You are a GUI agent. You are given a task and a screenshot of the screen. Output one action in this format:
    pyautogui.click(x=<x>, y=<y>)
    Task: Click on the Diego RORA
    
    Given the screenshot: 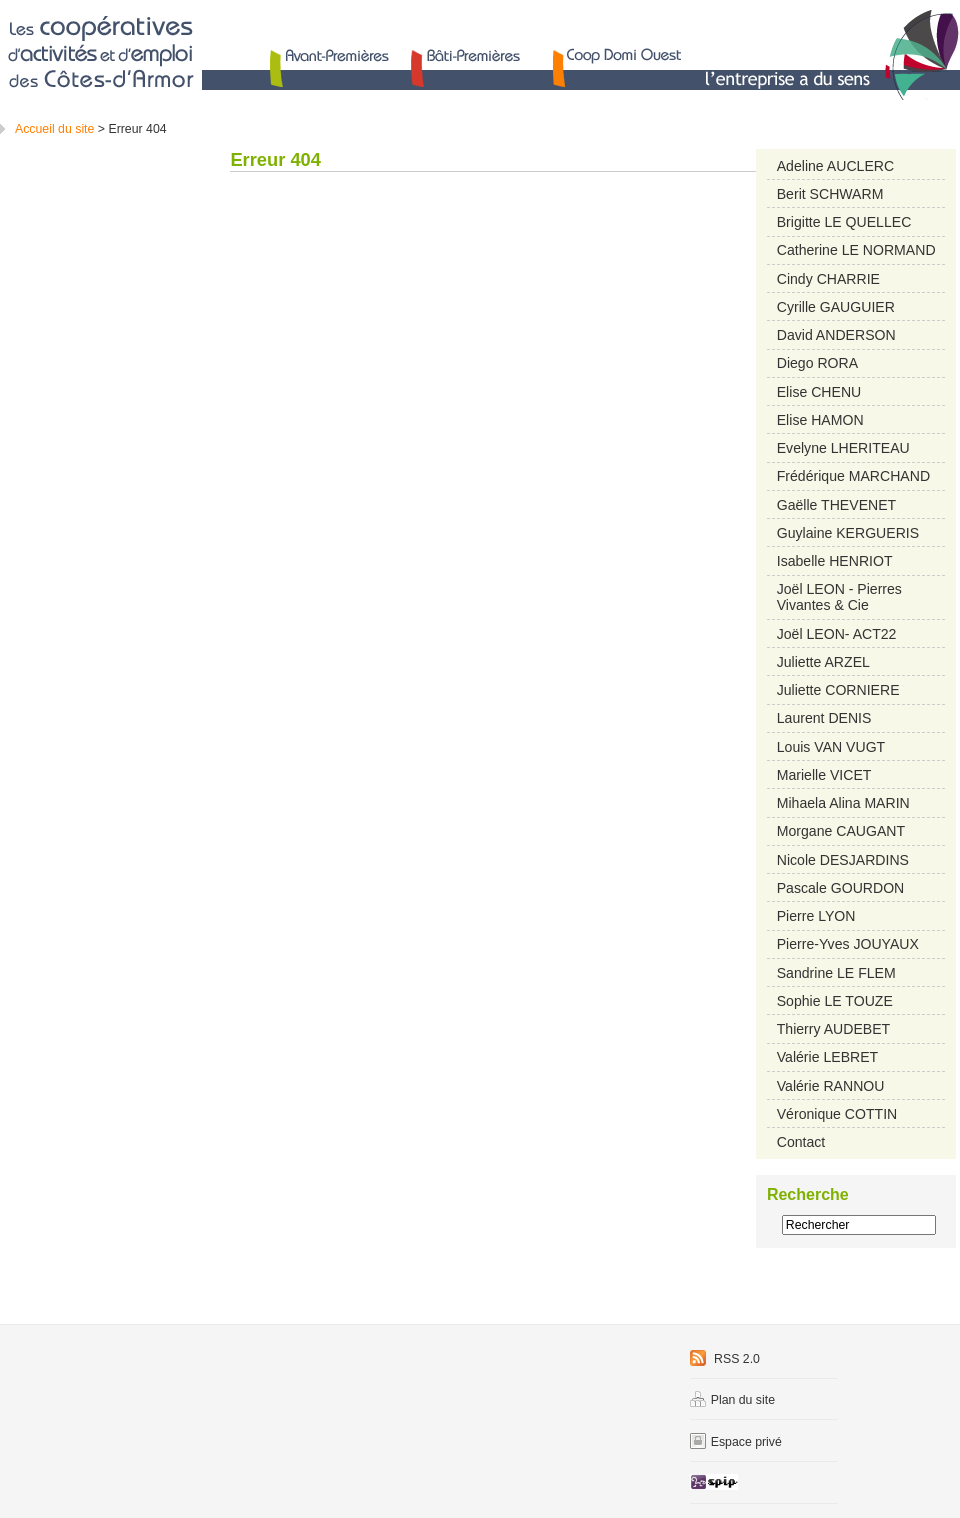 What is the action you would take?
    pyautogui.click(x=817, y=363)
    